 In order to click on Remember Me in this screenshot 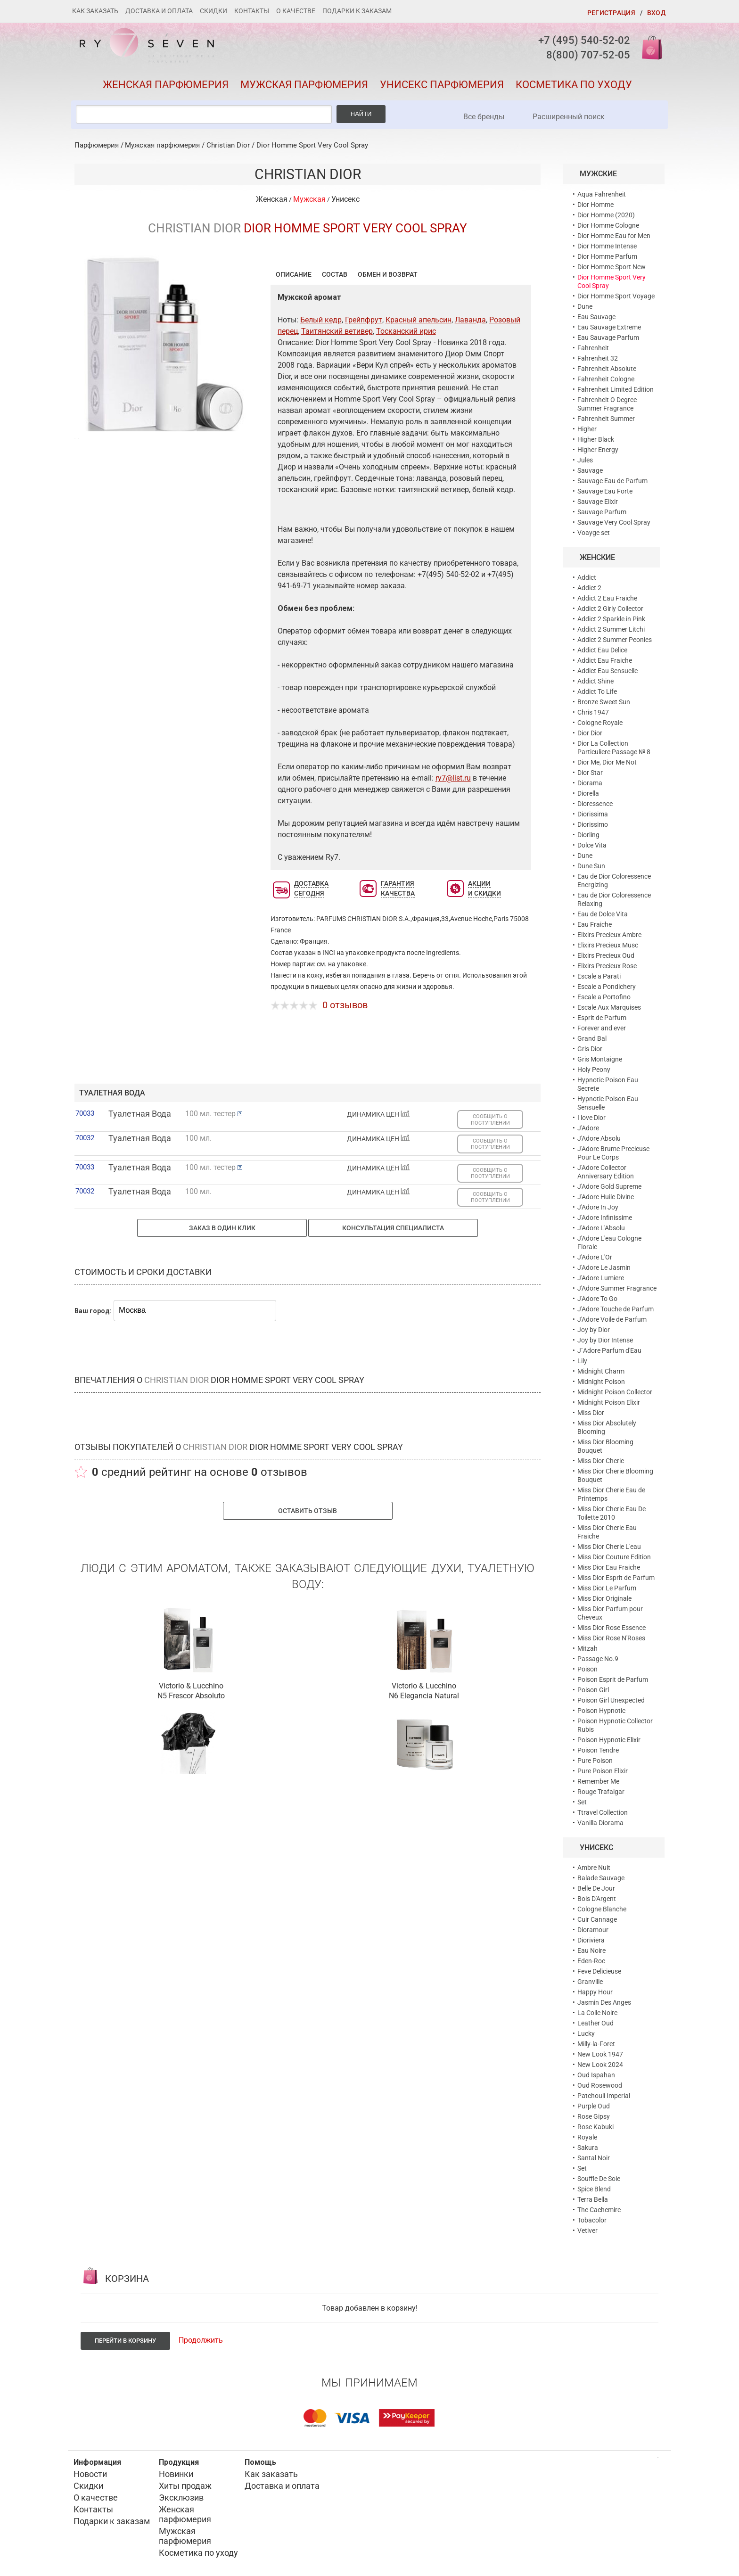, I will do `click(598, 1781)`.